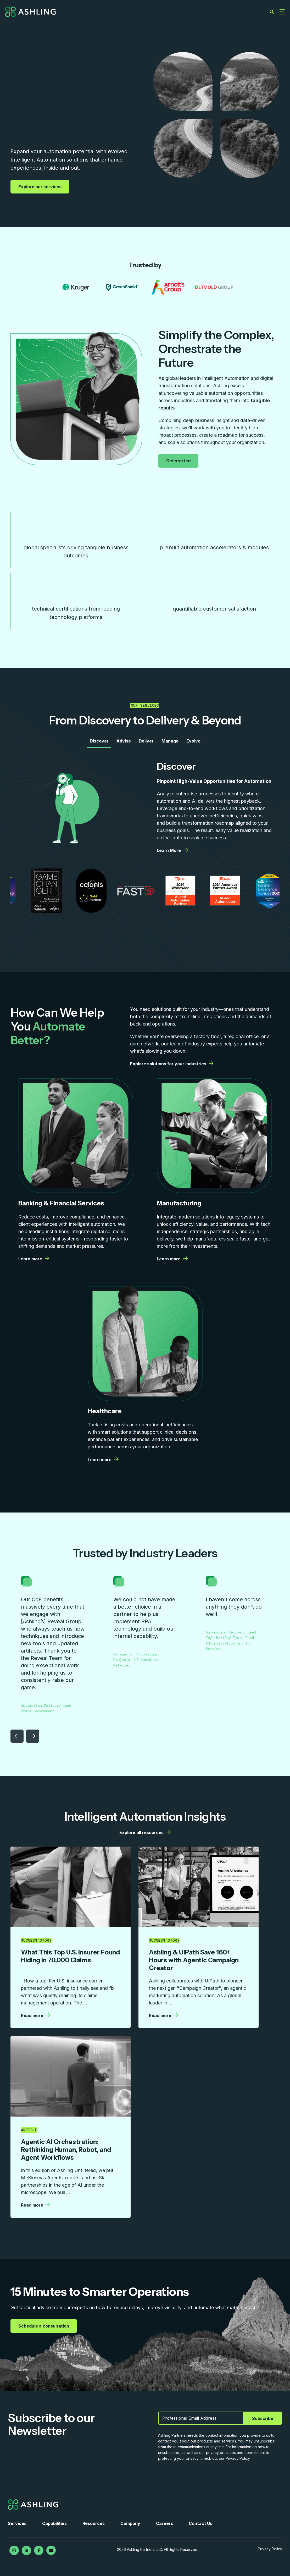 Image resolution: width=290 pixels, height=2576 pixels. What do you see at coordinates (146, 741) in the screenshot?
I see `Deliver` at bounding box center [146, 741].